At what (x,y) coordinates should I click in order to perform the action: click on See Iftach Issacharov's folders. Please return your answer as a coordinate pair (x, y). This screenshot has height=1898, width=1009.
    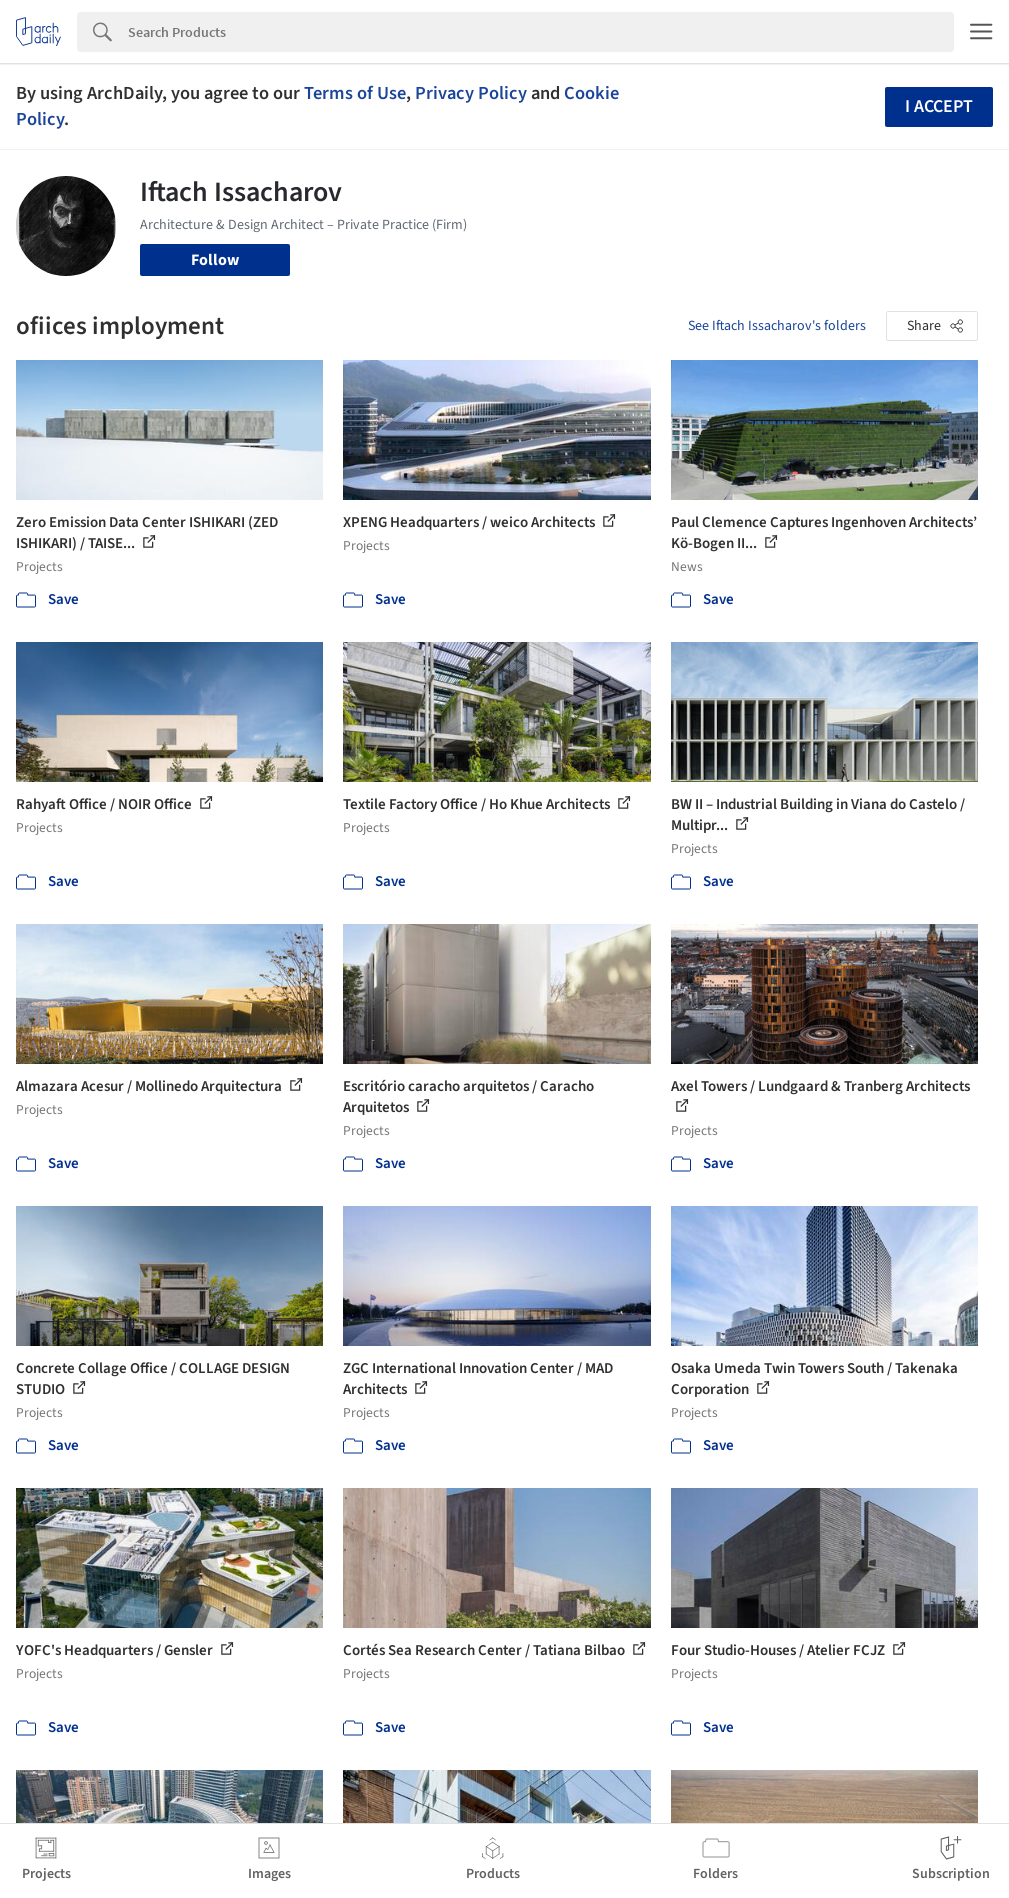
    Looking at the image, I should click on (777, 326).